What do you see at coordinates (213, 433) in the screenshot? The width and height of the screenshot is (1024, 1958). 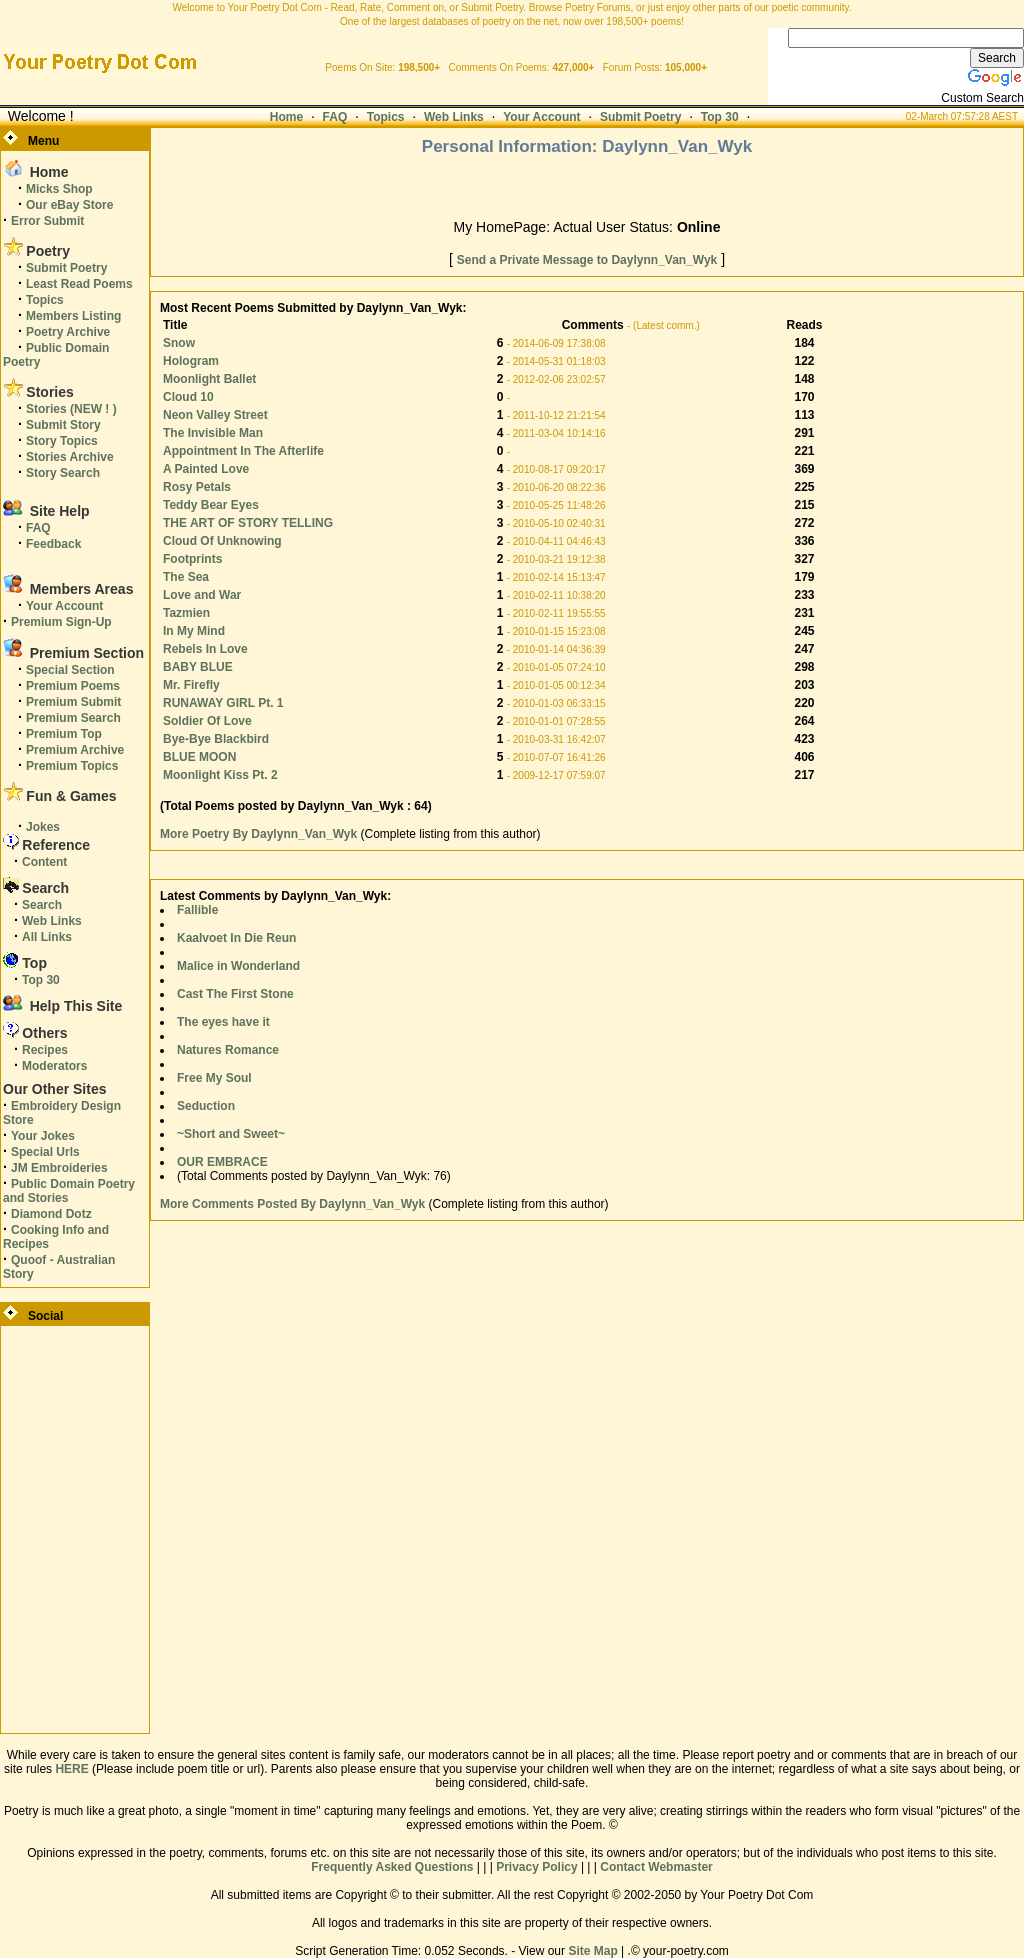 I see `The Invisible Man` at bounding box center [213, 433].